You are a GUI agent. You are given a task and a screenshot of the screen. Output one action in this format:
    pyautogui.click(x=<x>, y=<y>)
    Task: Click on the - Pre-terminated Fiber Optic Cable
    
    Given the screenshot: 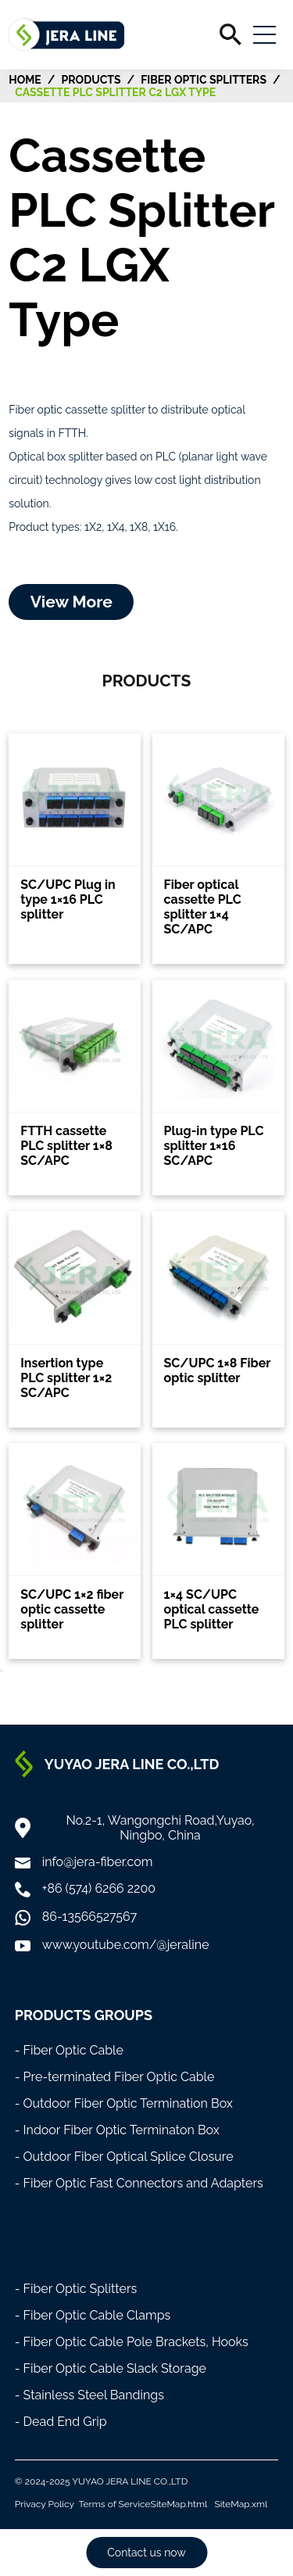 What is the action you would take?
    pyautogui.click(x=115, y=2076)
    